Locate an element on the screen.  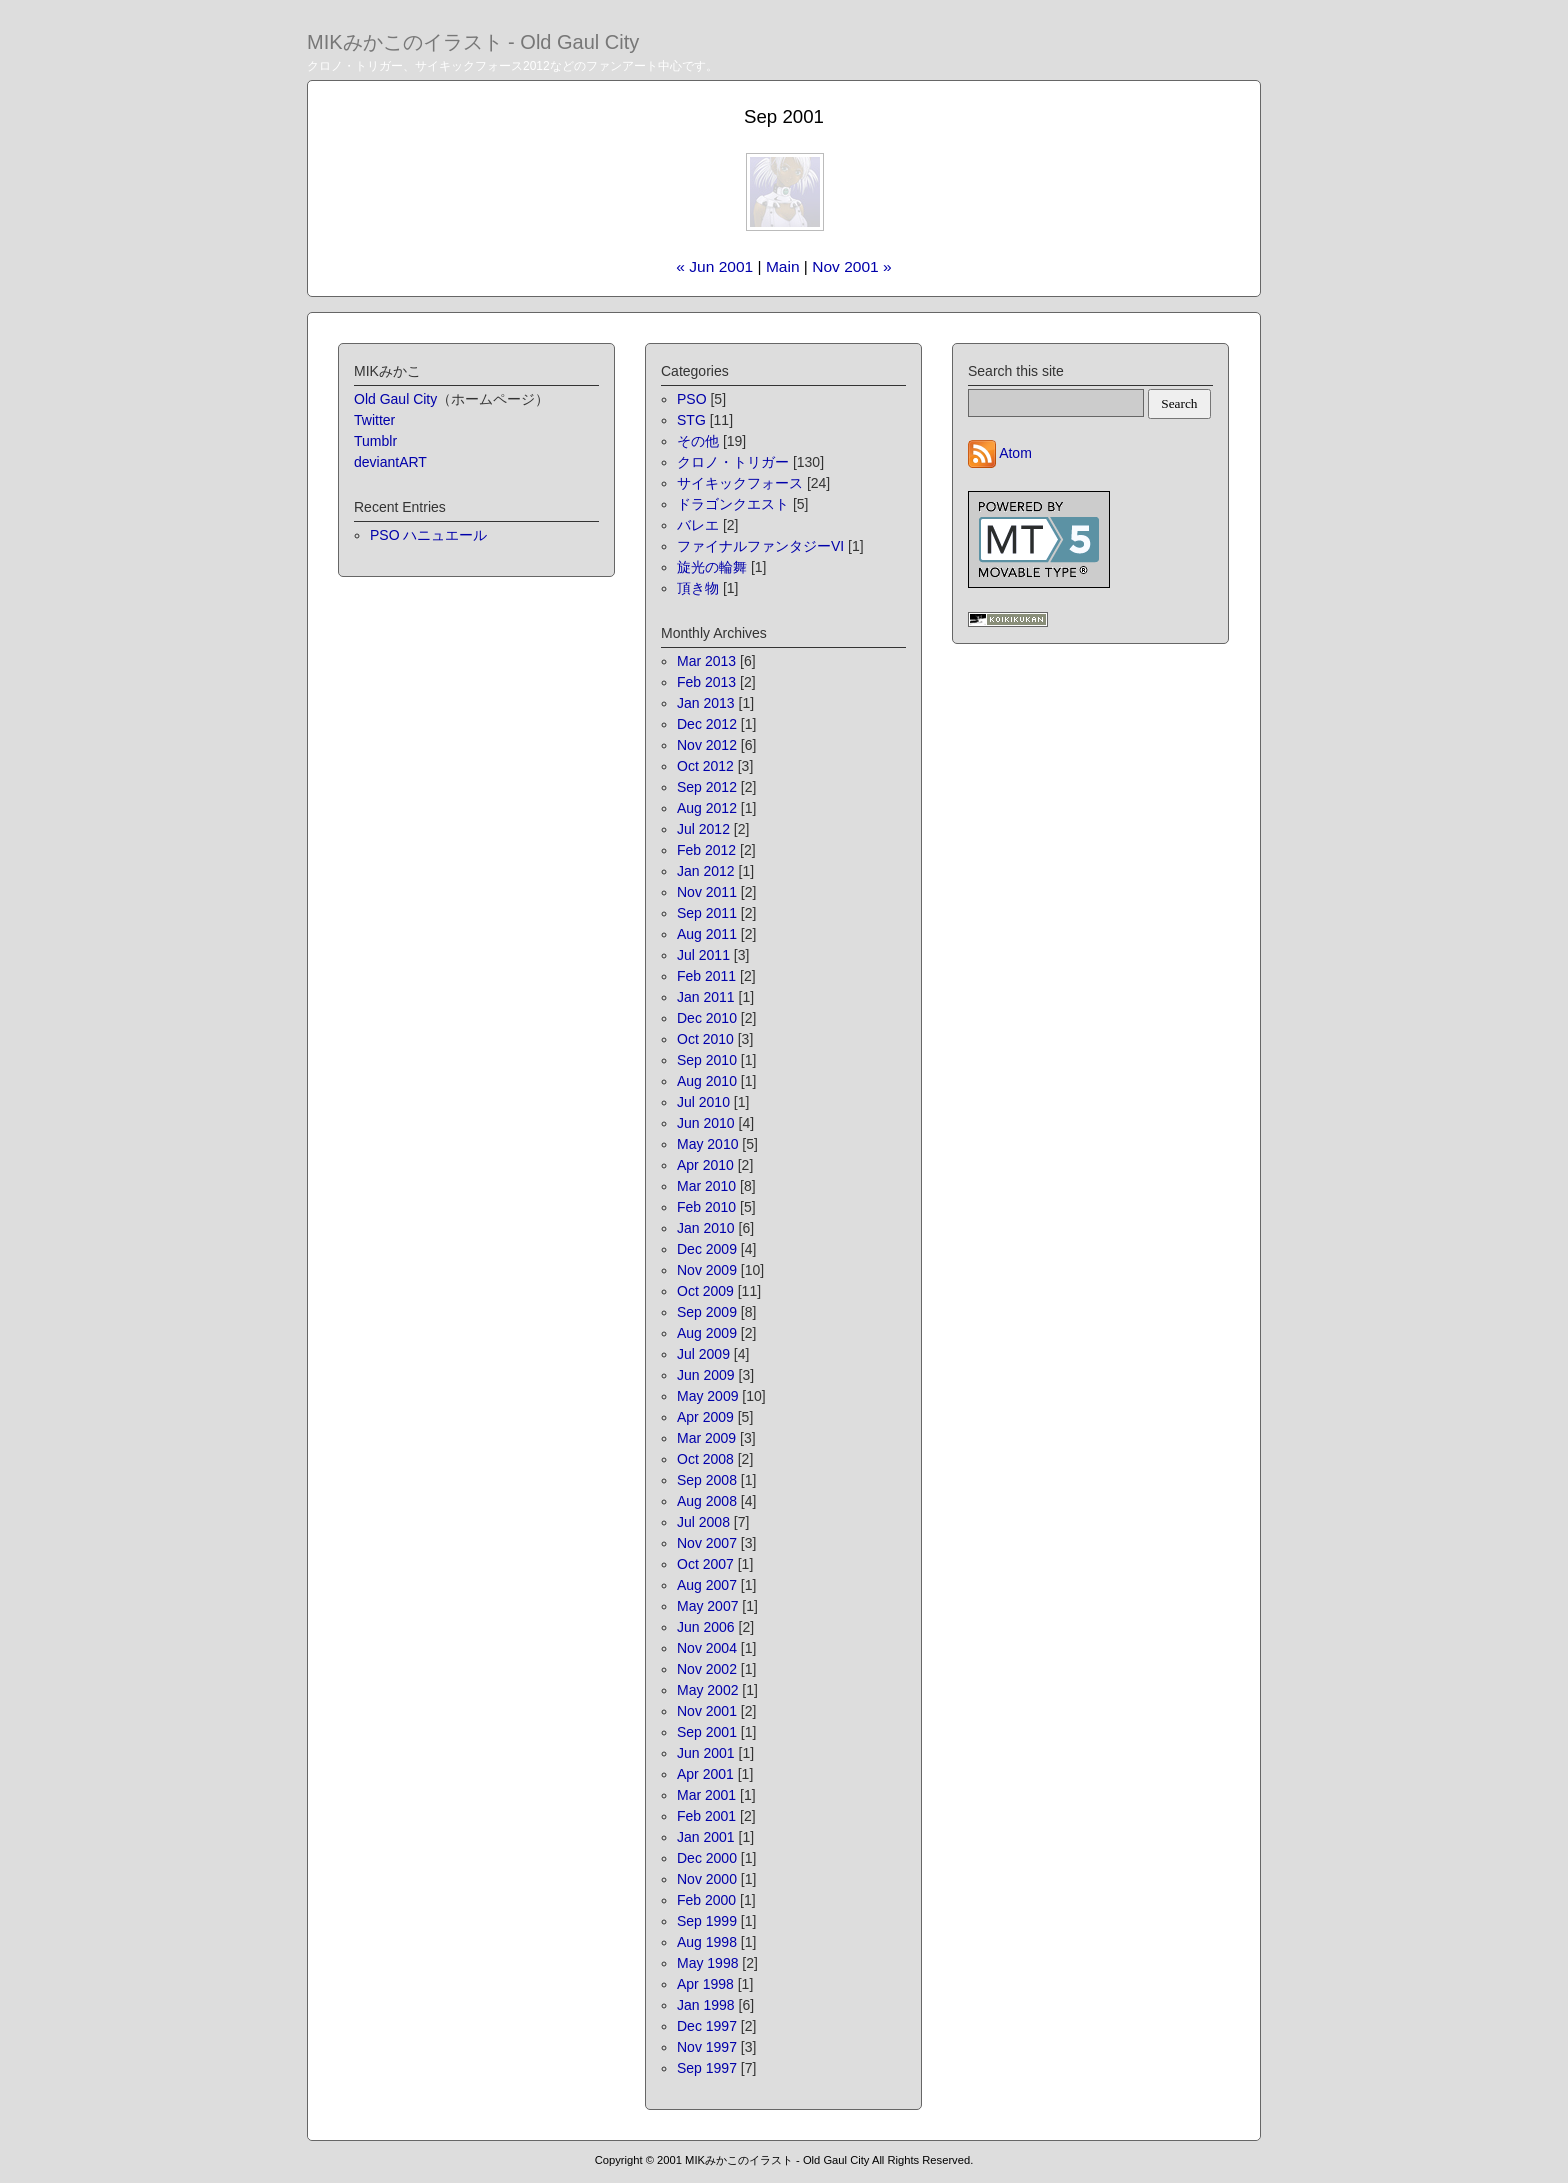
Jun 2006 is located at coordinates (706, 1627).